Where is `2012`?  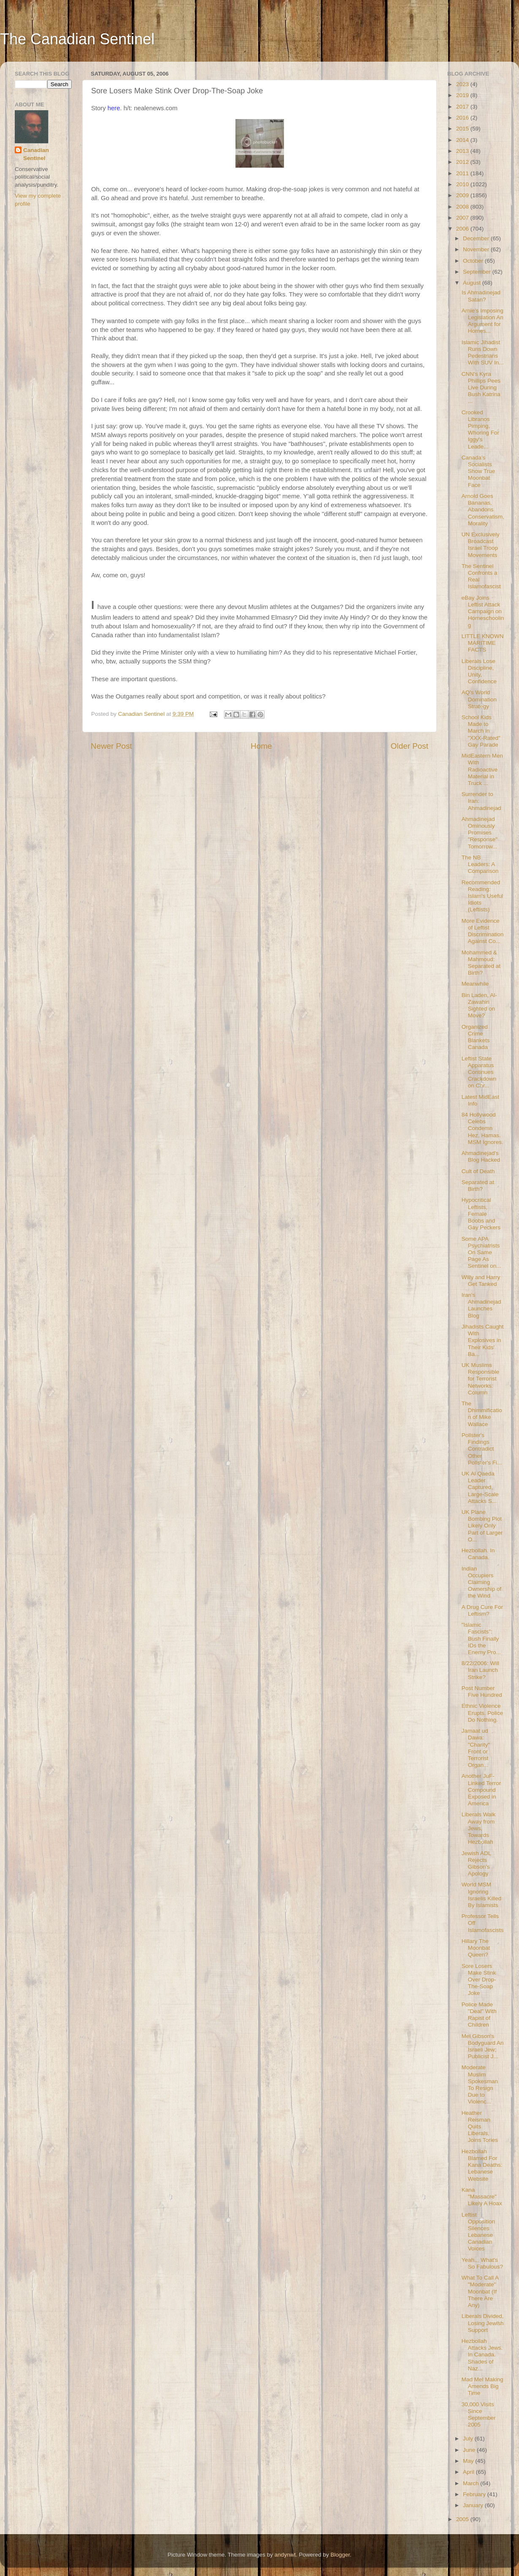
2012 is located at coordinates (463, 162).